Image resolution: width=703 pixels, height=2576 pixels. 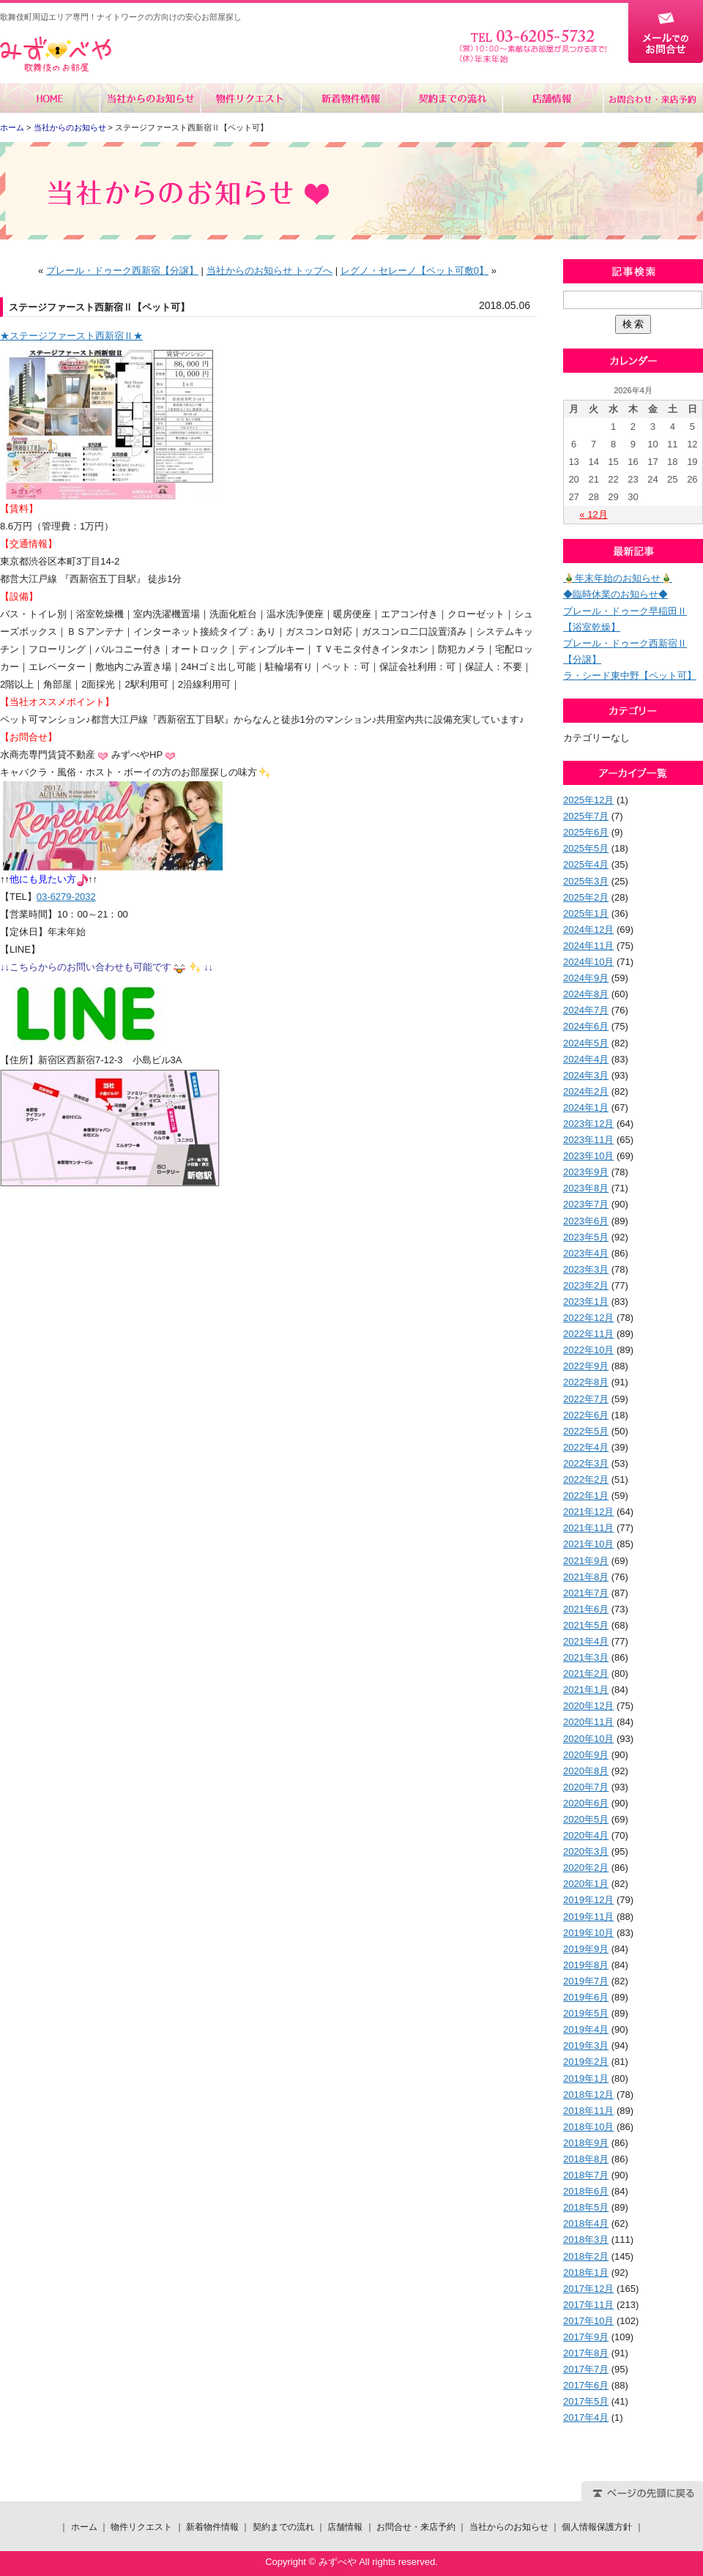 I want to click on 2017年4月, so click(x=586, y=2417).